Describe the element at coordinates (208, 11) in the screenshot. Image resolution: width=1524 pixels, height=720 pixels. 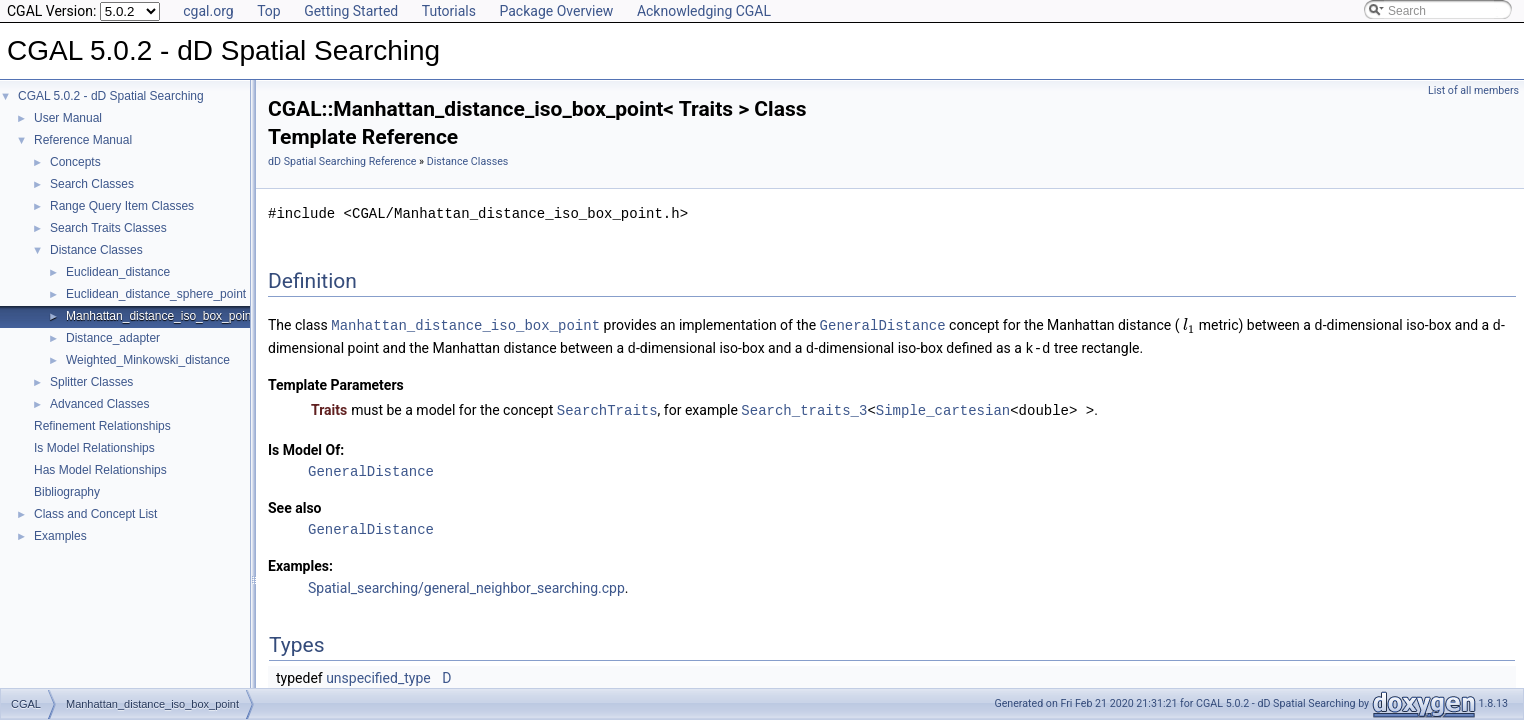
I see `cgal.org` at that location.